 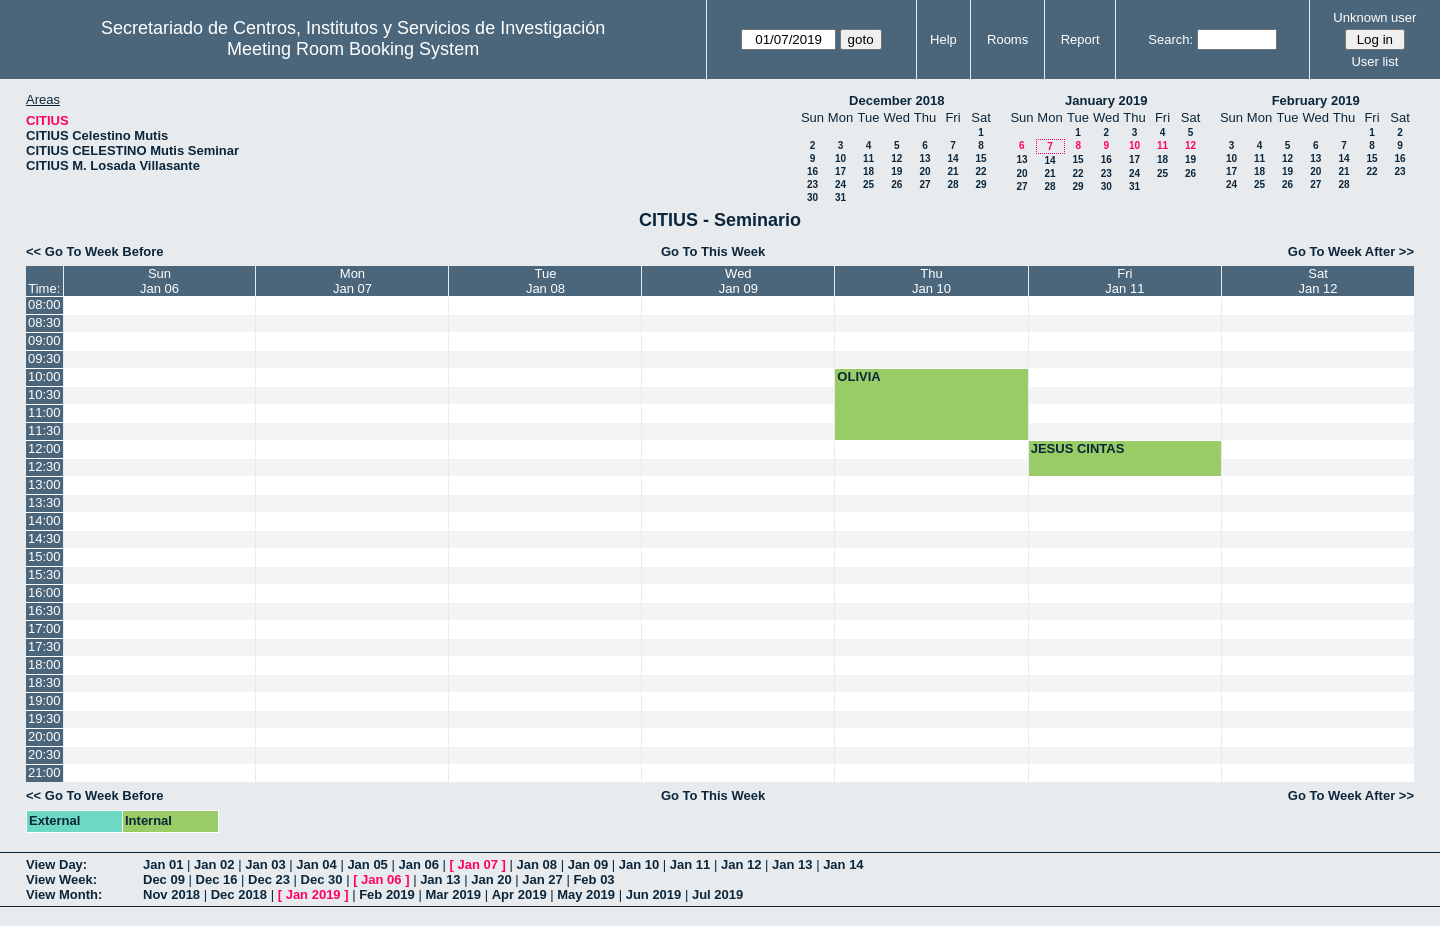 I want to click on 16, so click(x=812, y=171).